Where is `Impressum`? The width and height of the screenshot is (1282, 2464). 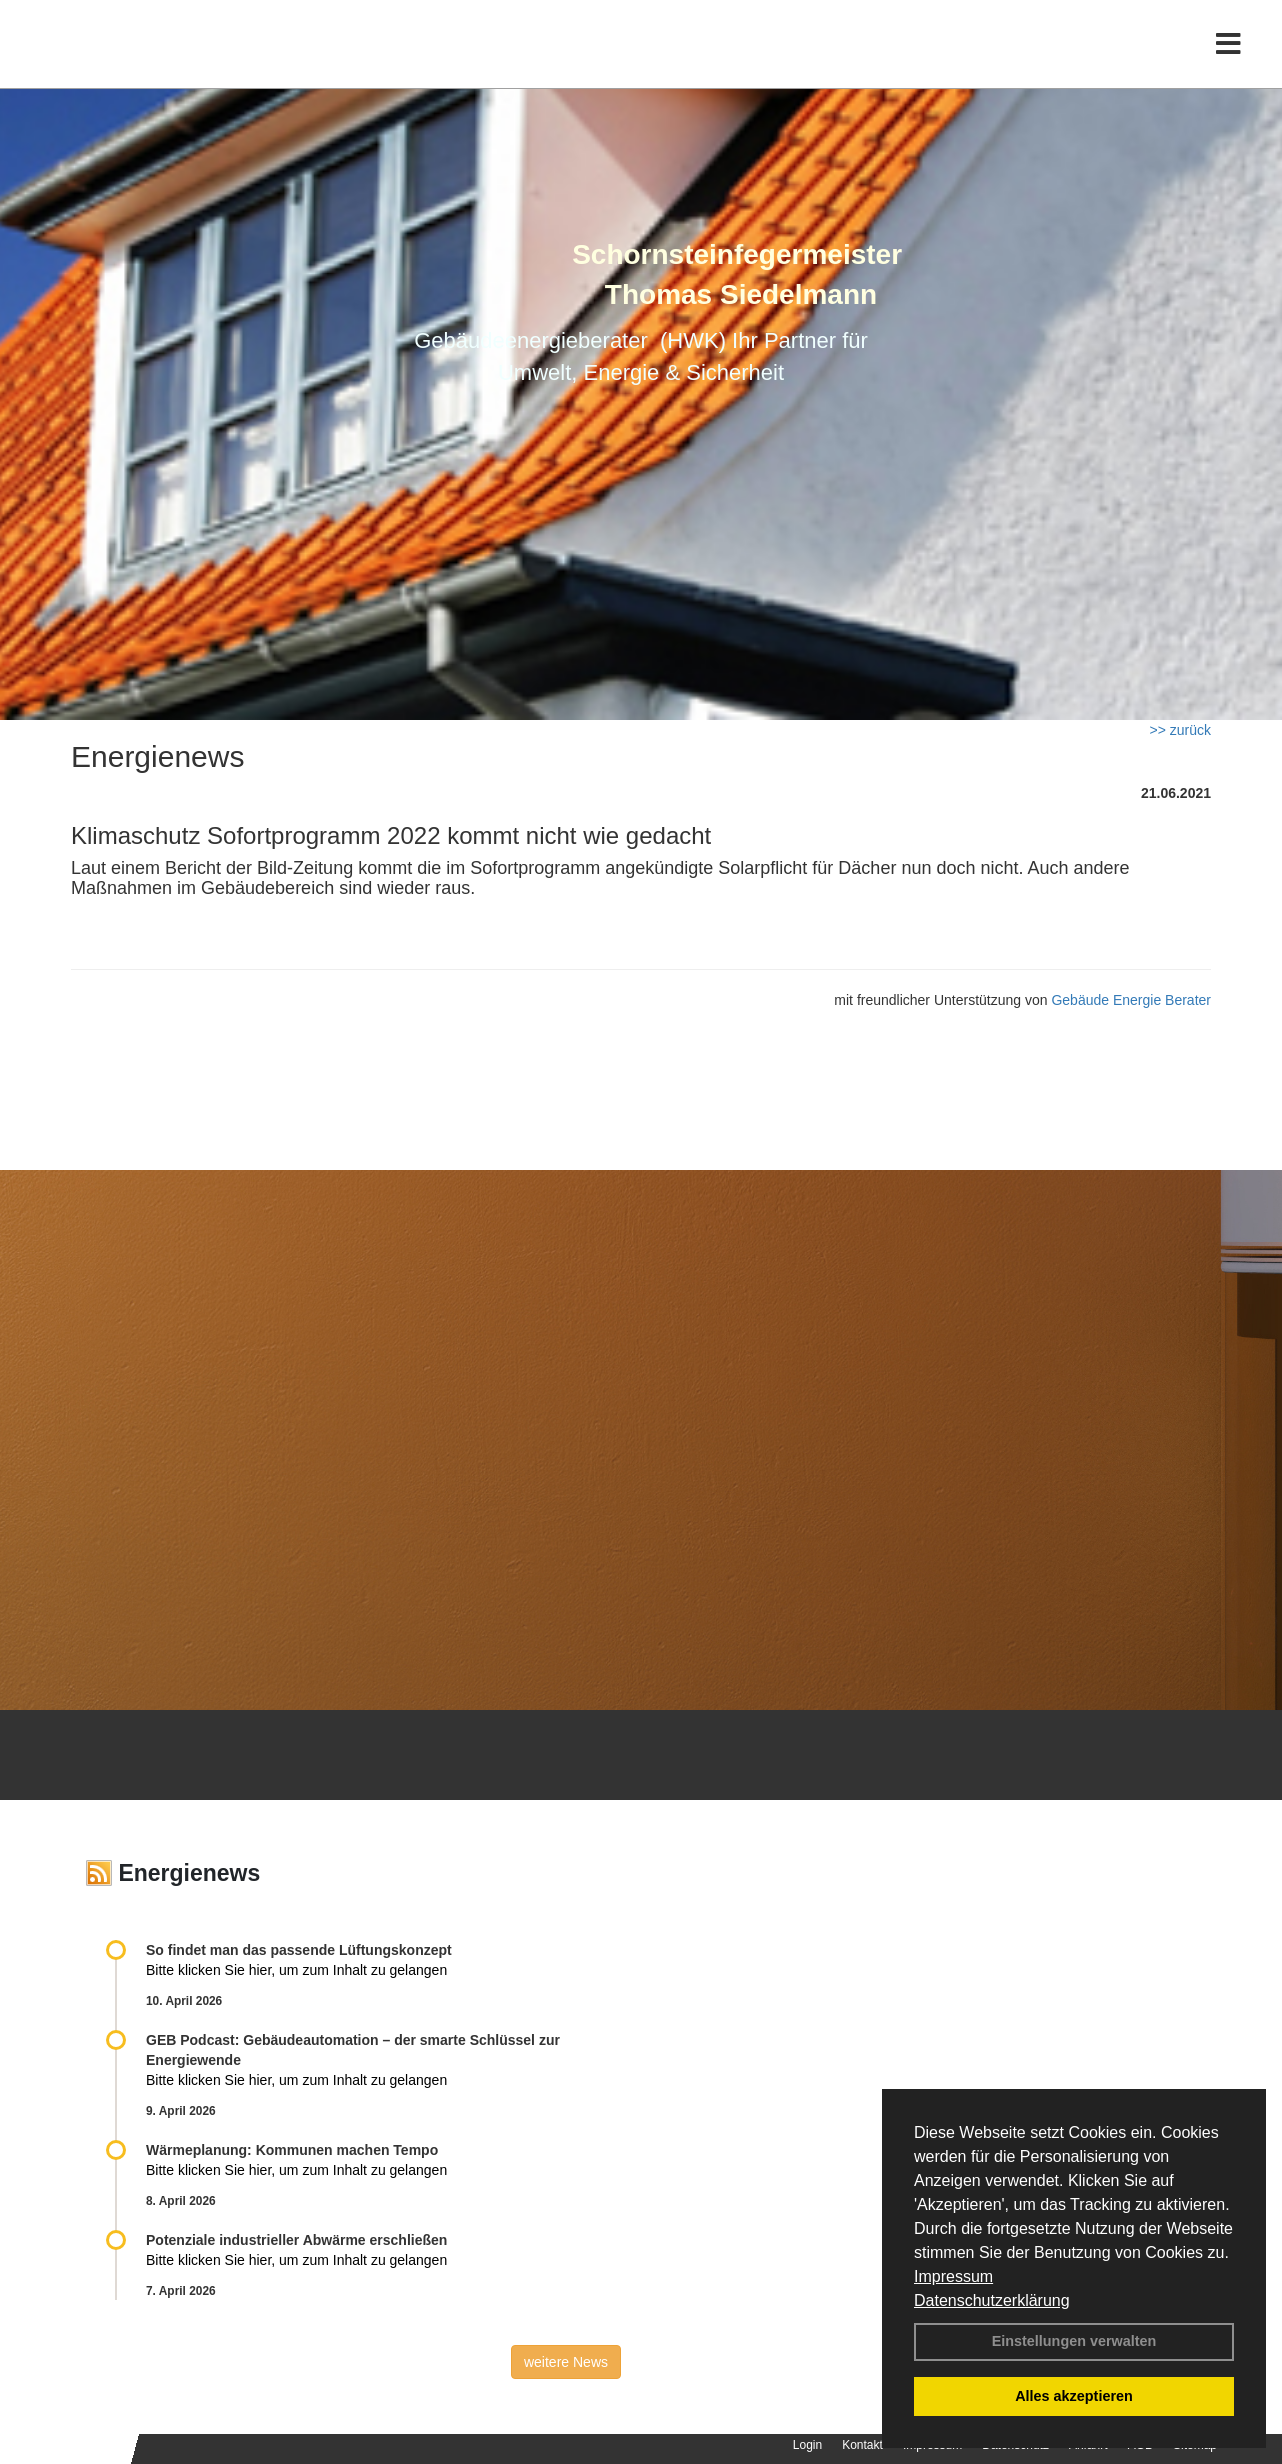
Impressum is located at coordinates (953, 2276).